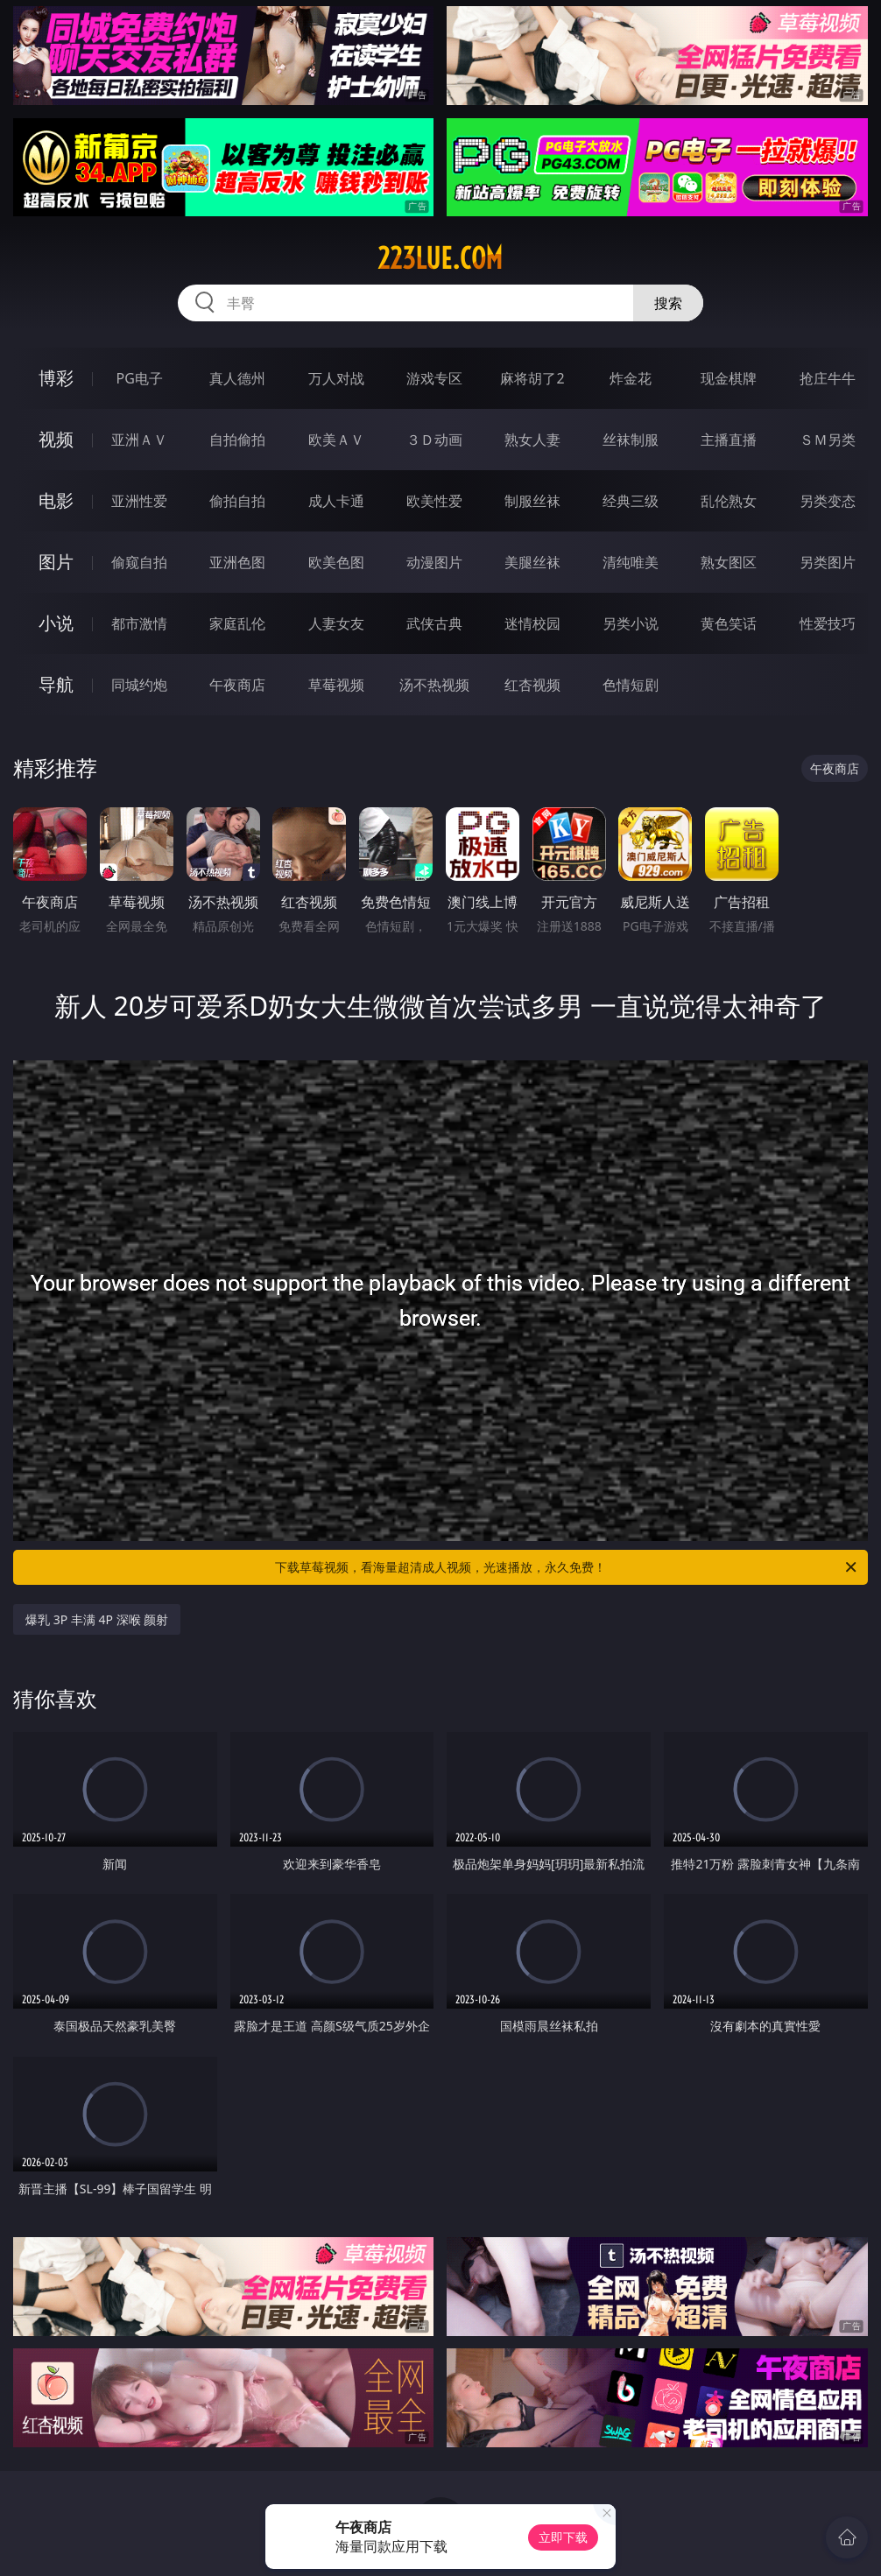 The height and width of the screenshot is (2576, 881). I want to click on 经典三级, so click(631, 500).